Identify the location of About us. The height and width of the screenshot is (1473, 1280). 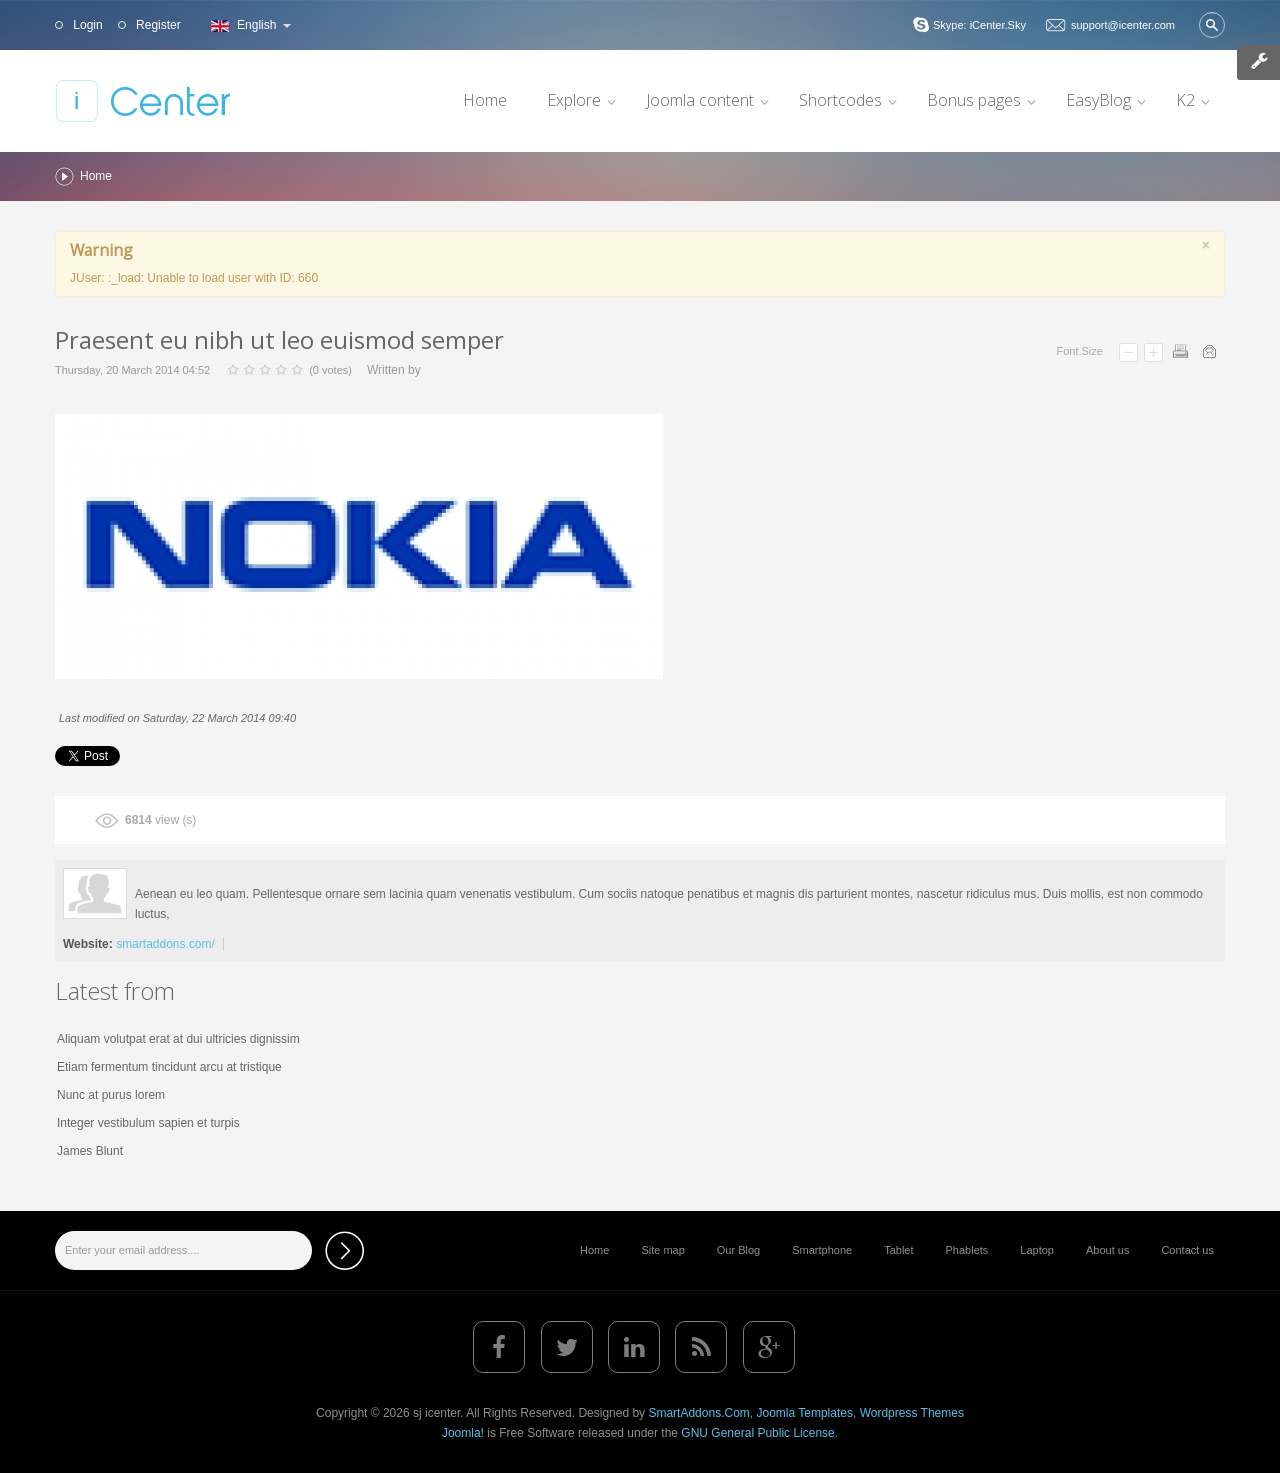
(1107, 1250).